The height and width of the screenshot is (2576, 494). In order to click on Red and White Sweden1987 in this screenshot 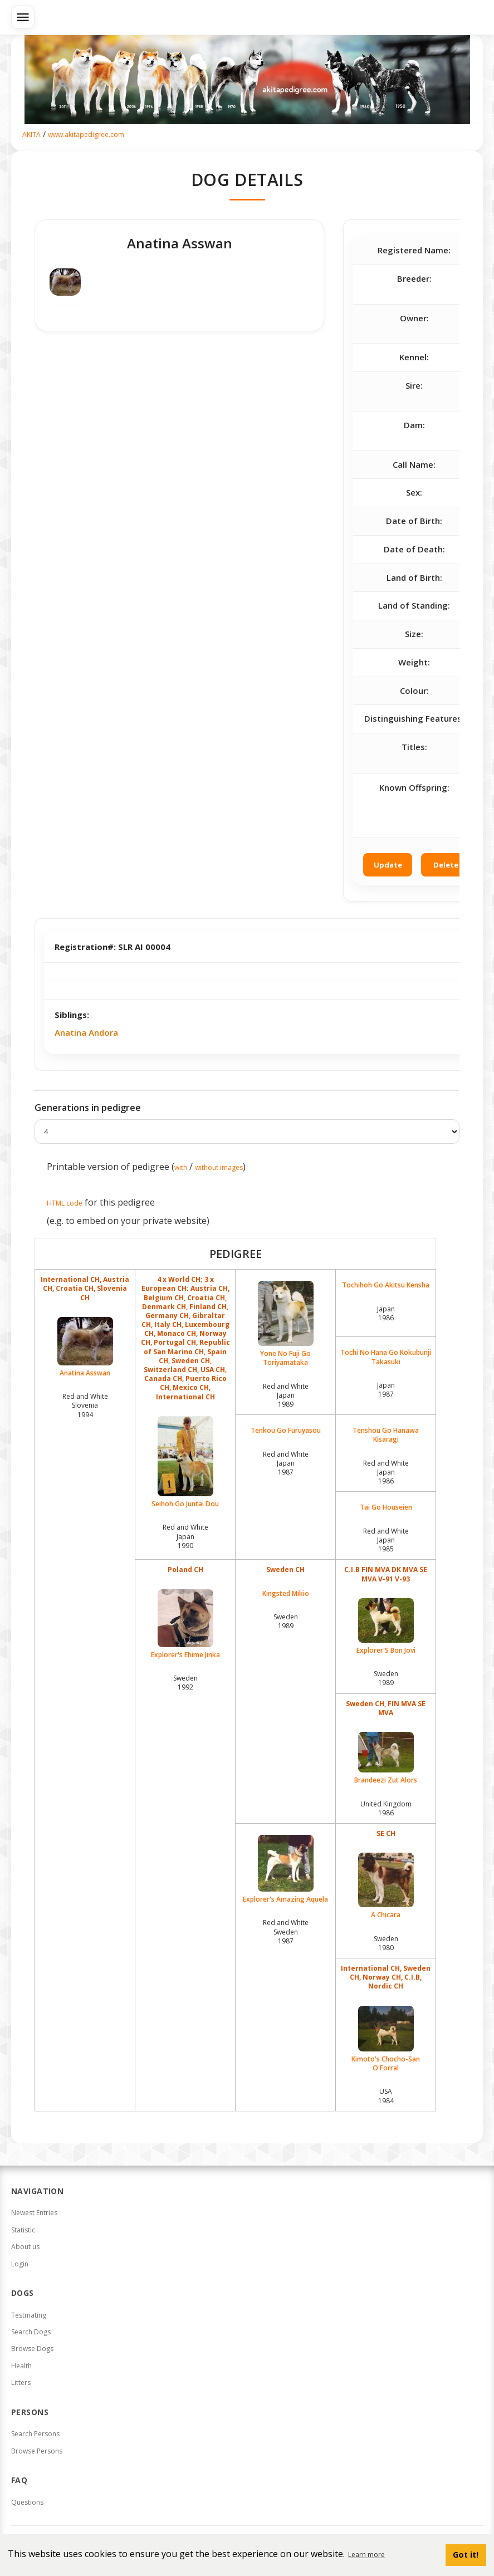, I will do `click(286, 1931)`.